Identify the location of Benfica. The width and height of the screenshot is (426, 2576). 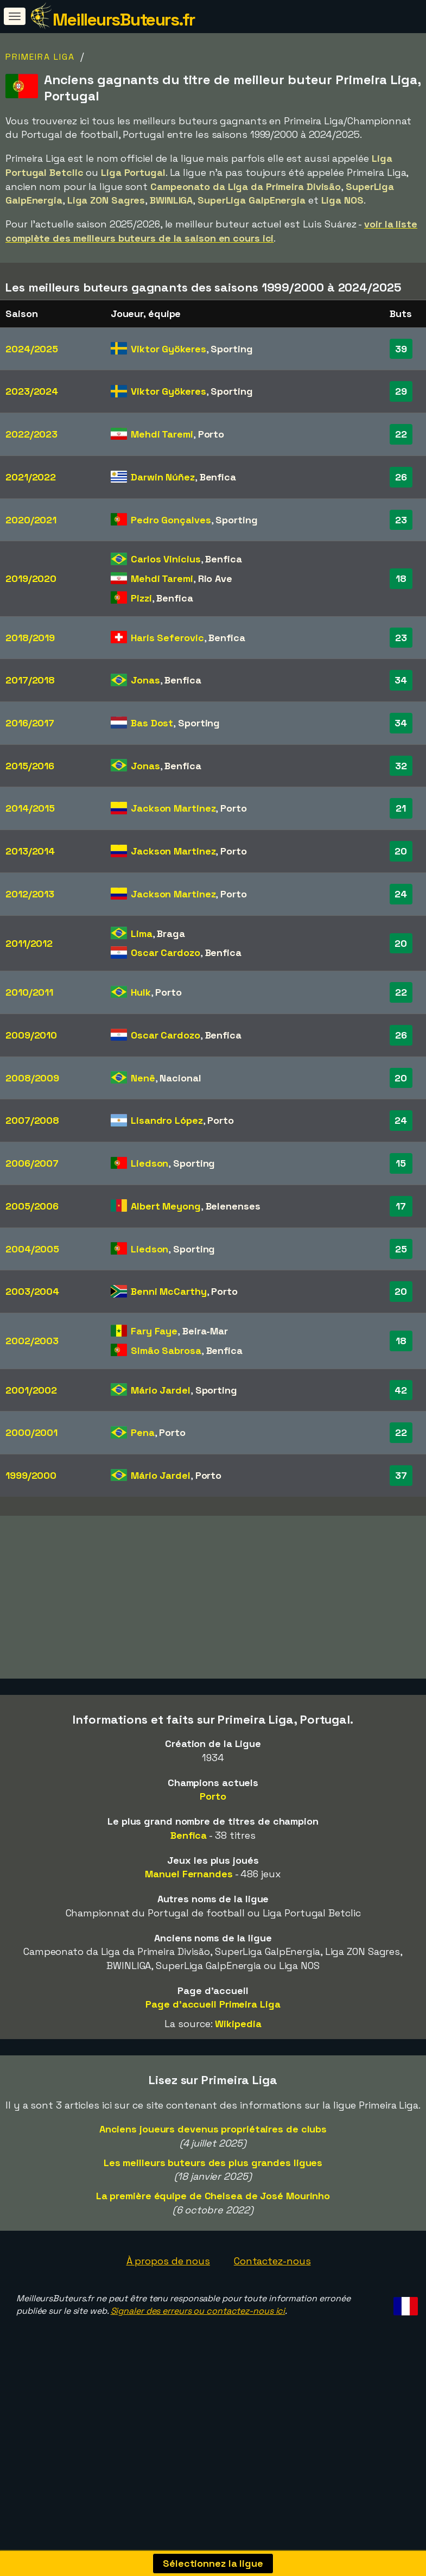
(218, 477).